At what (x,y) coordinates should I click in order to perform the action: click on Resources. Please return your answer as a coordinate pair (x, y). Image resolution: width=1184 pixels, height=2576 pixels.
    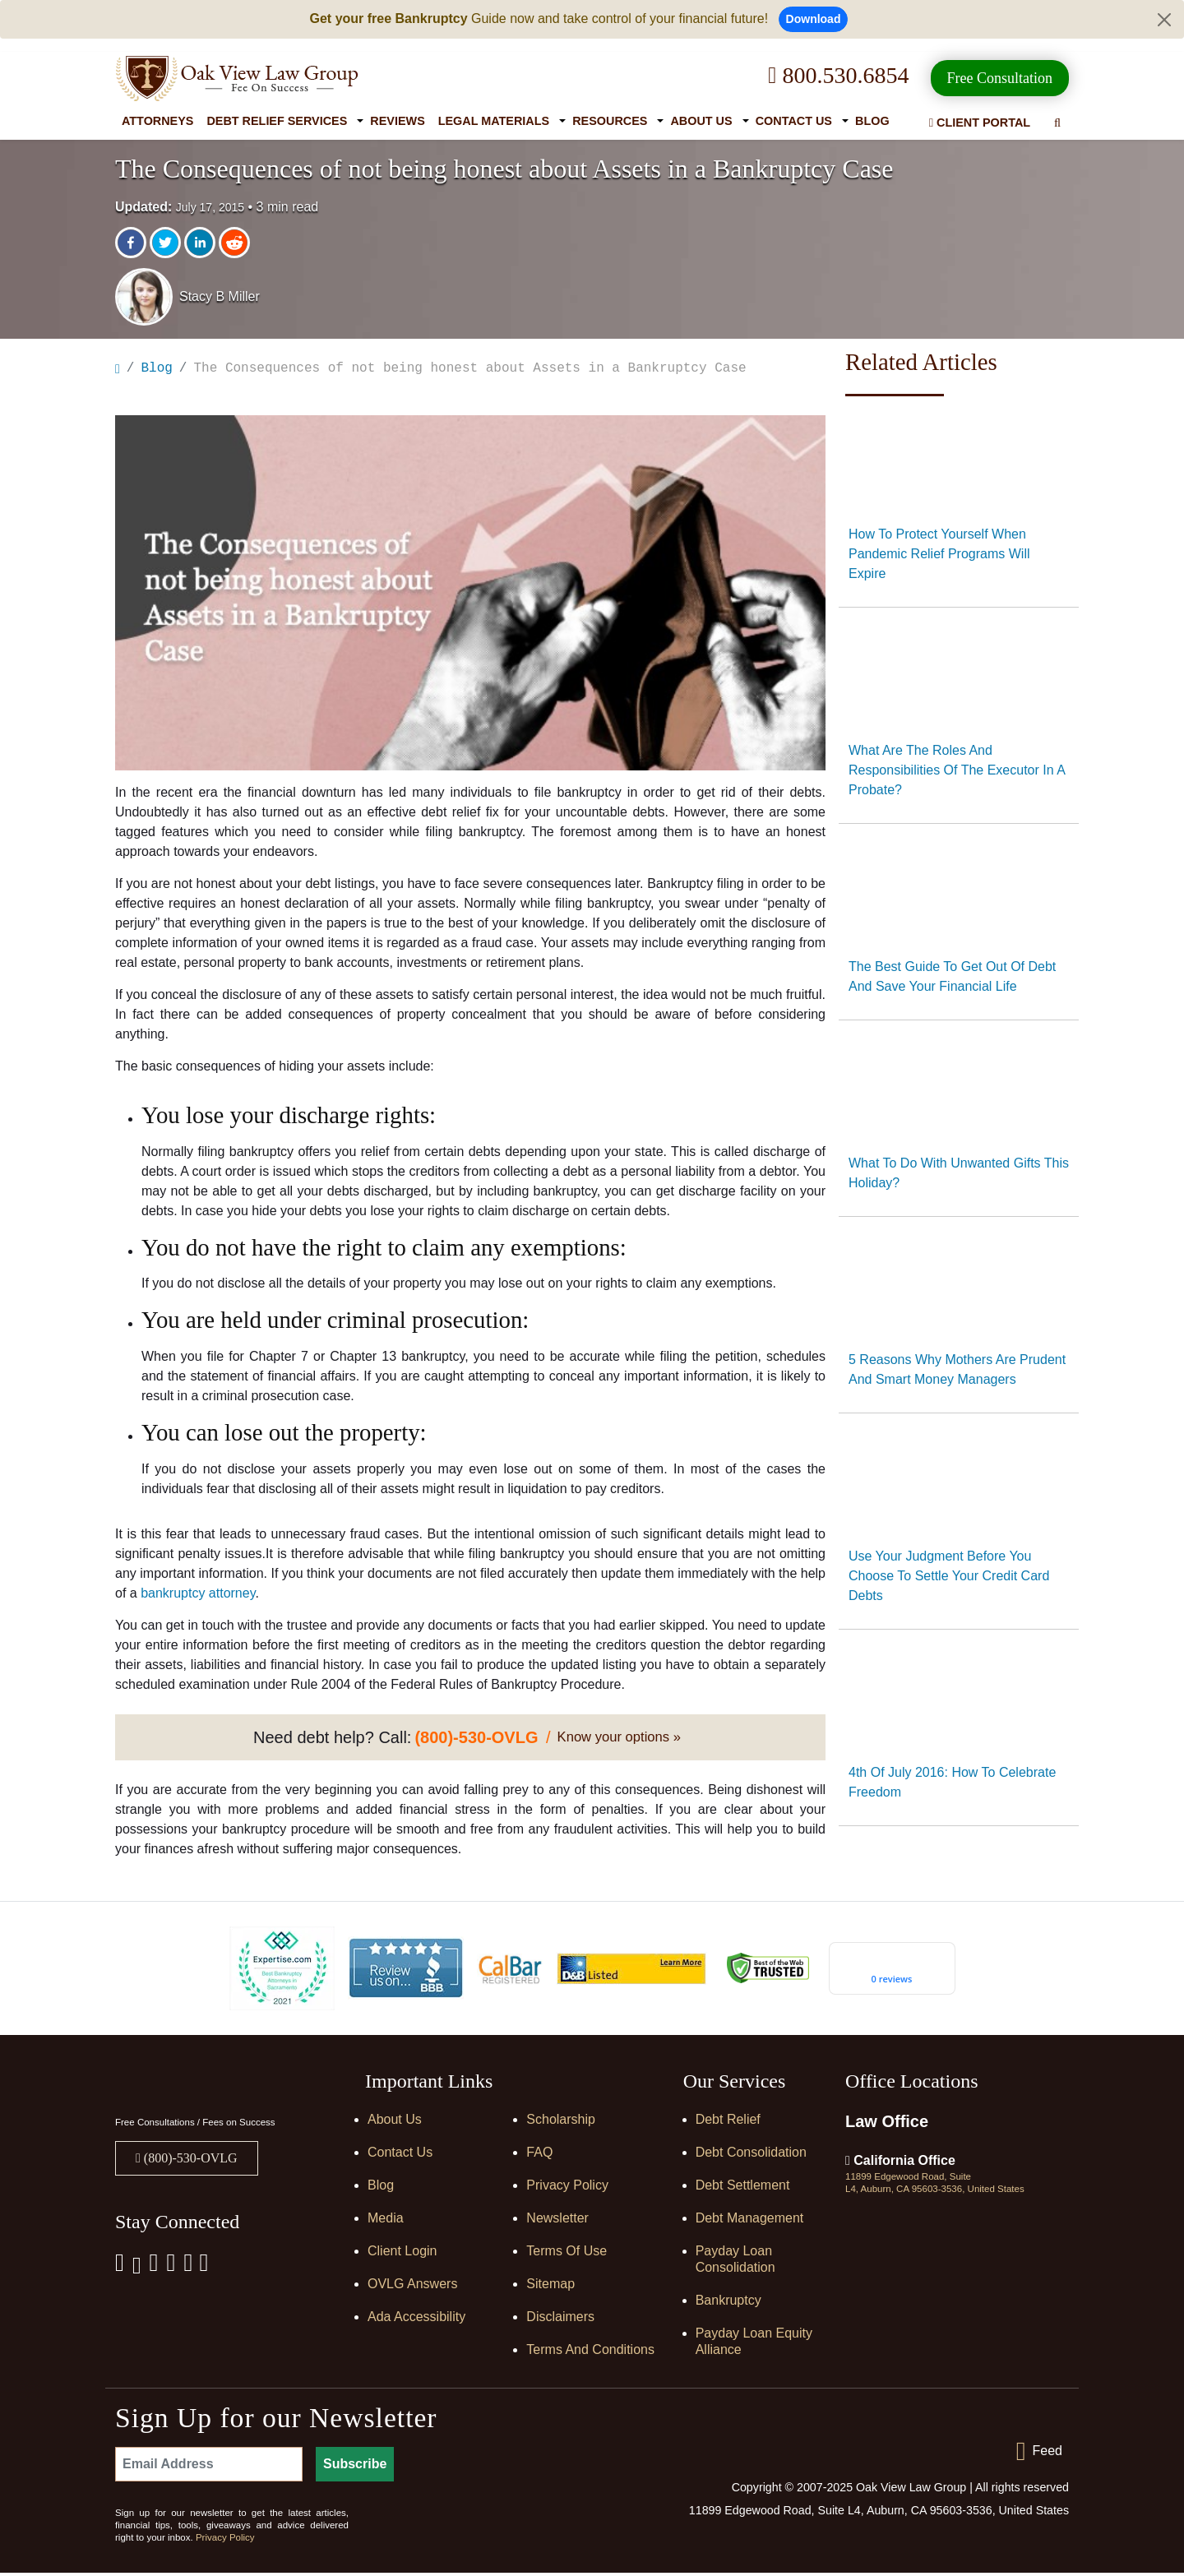
    Looking at the image, I should click on (609, 120).